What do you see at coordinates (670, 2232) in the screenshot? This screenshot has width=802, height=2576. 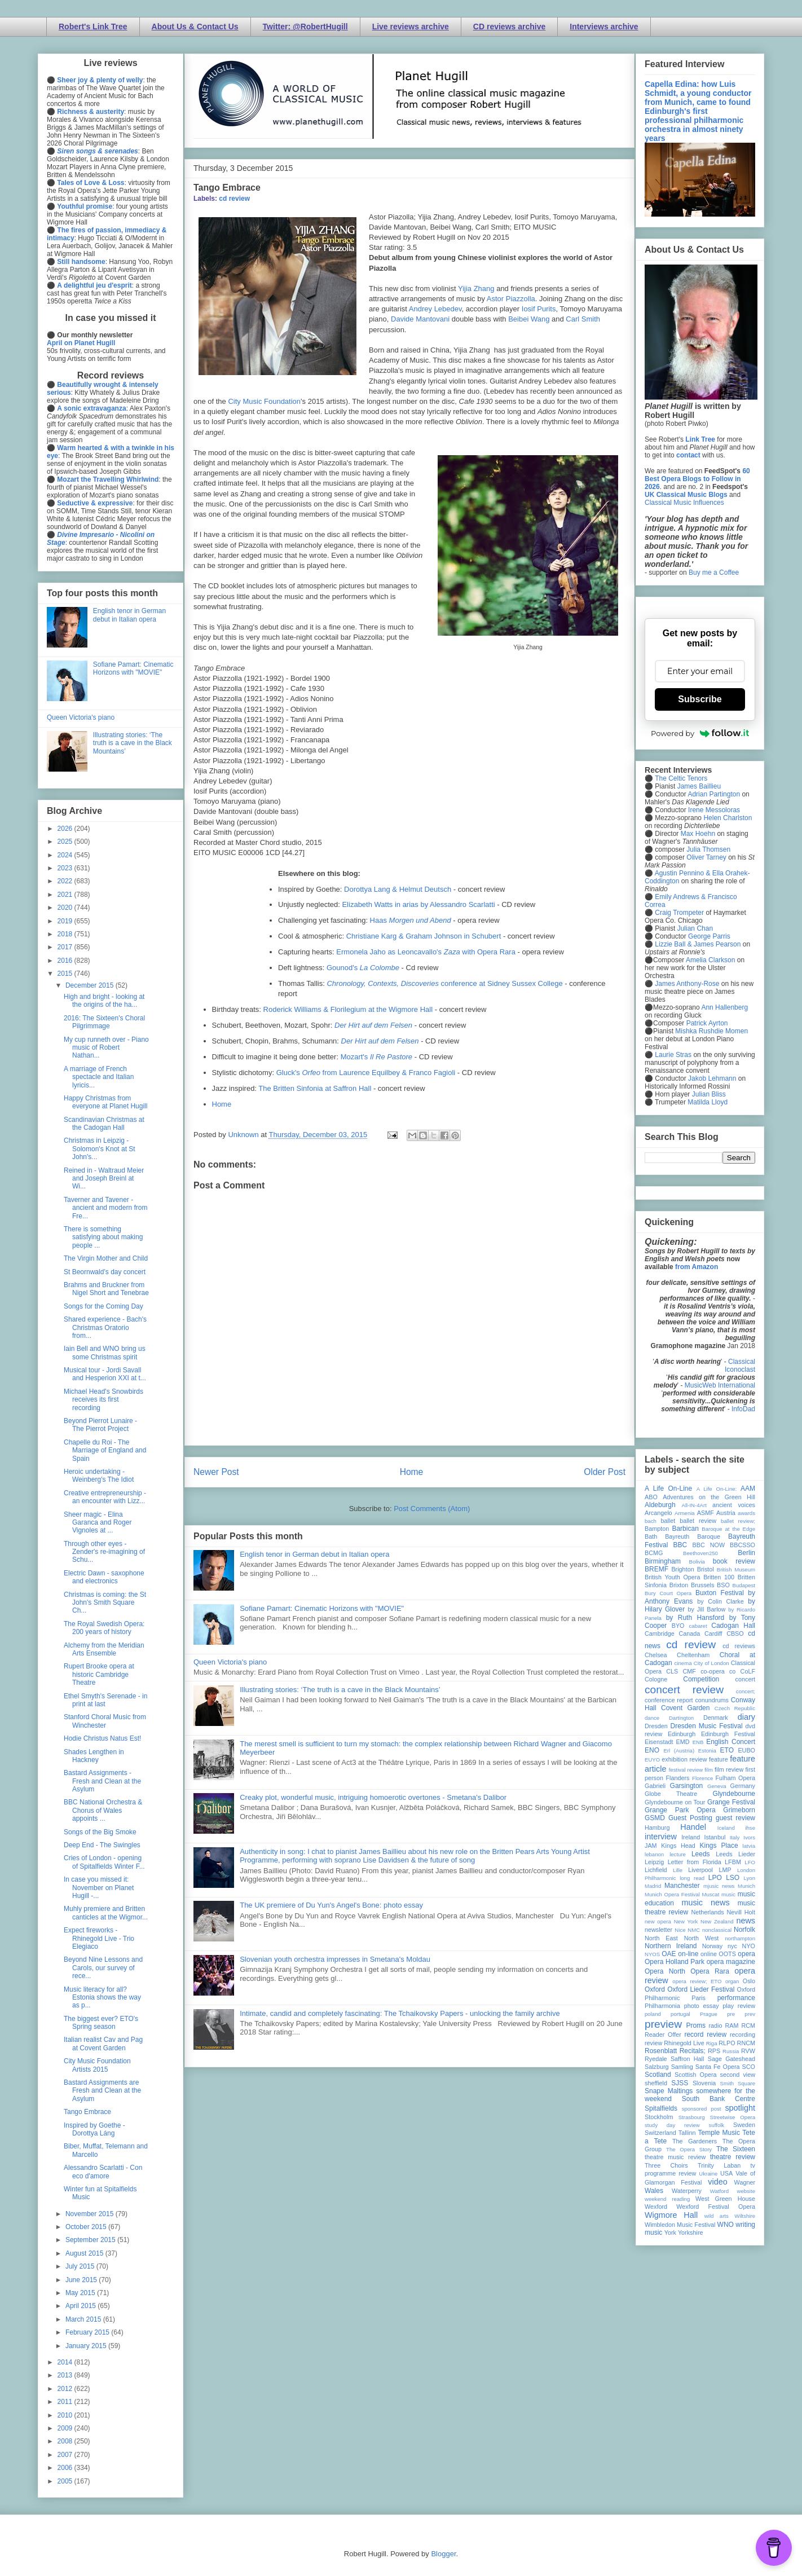 I see `York` at bounding box center [670, 2232].